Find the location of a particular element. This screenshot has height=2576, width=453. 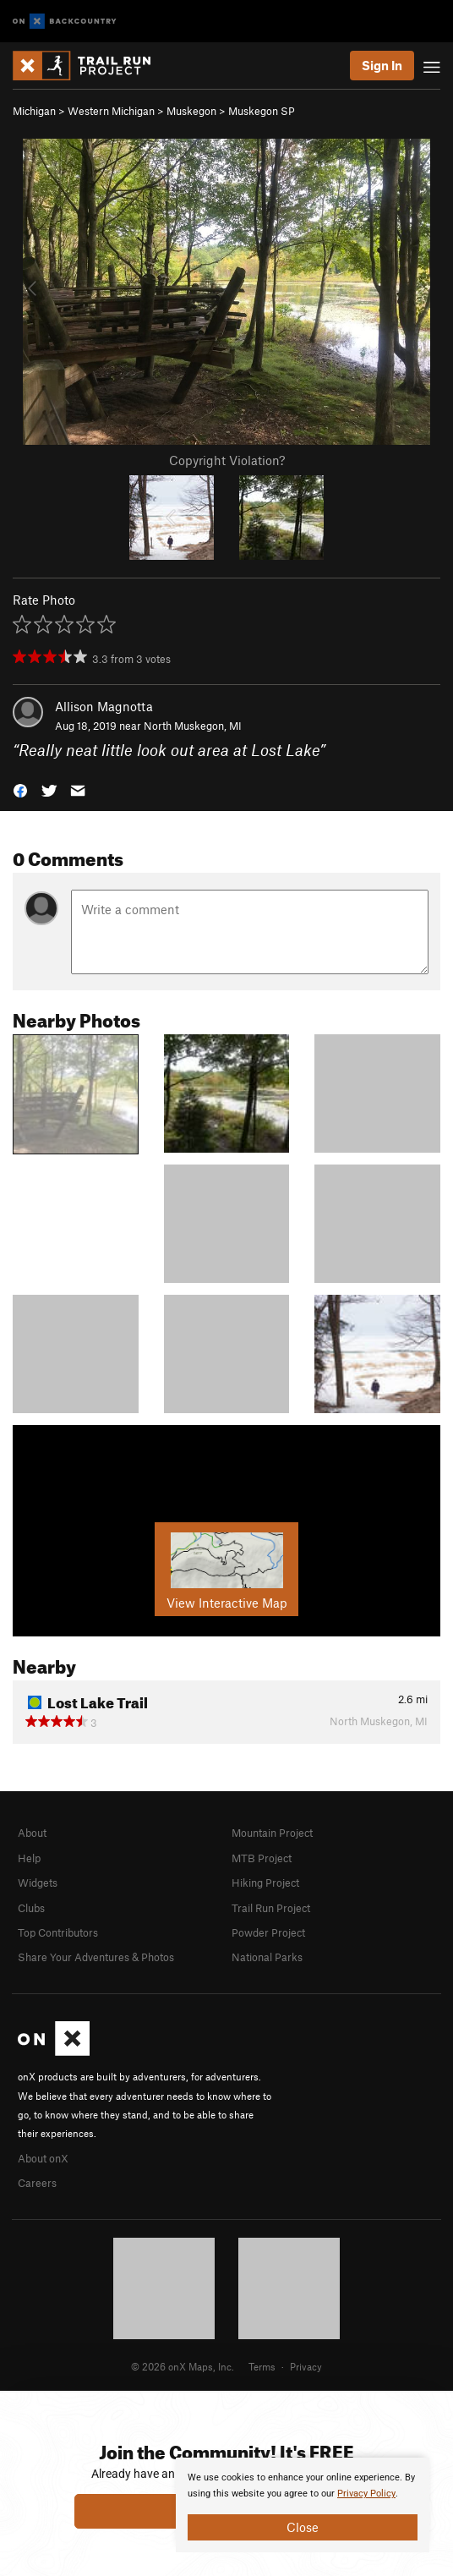

[document] is located at coordinates (303, 2504).